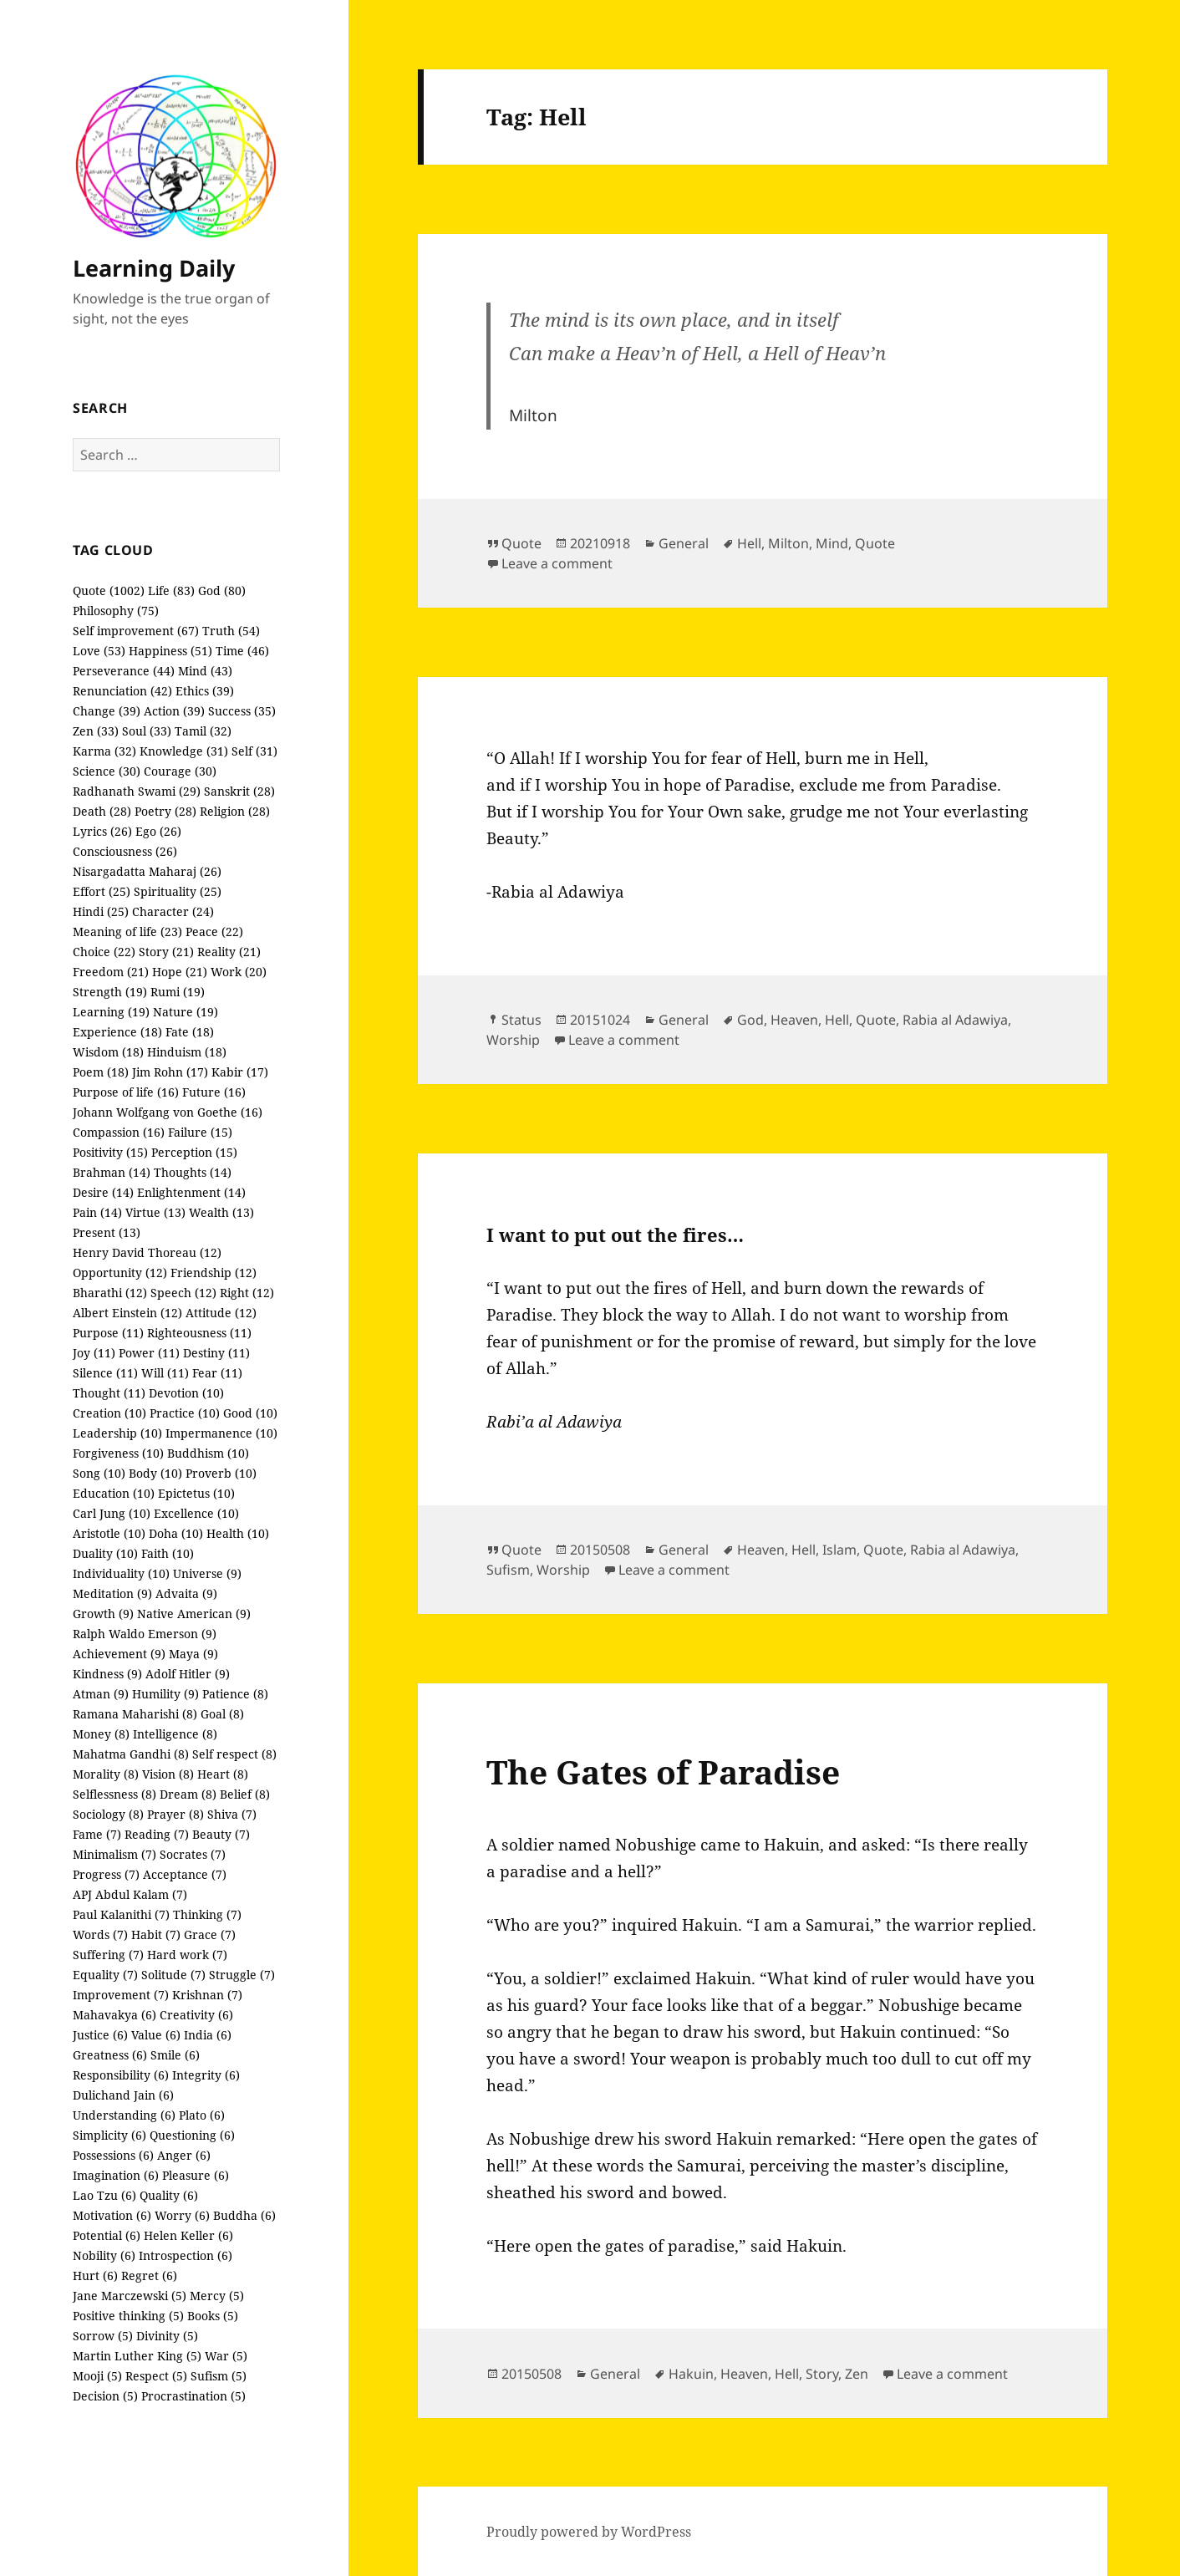 The height and width of the screenshot is (2576, 1180). What do you see at coordinates (175, 2055) in the screenshot?
I see `Smile (6)` at bounding box center [175, 2055].